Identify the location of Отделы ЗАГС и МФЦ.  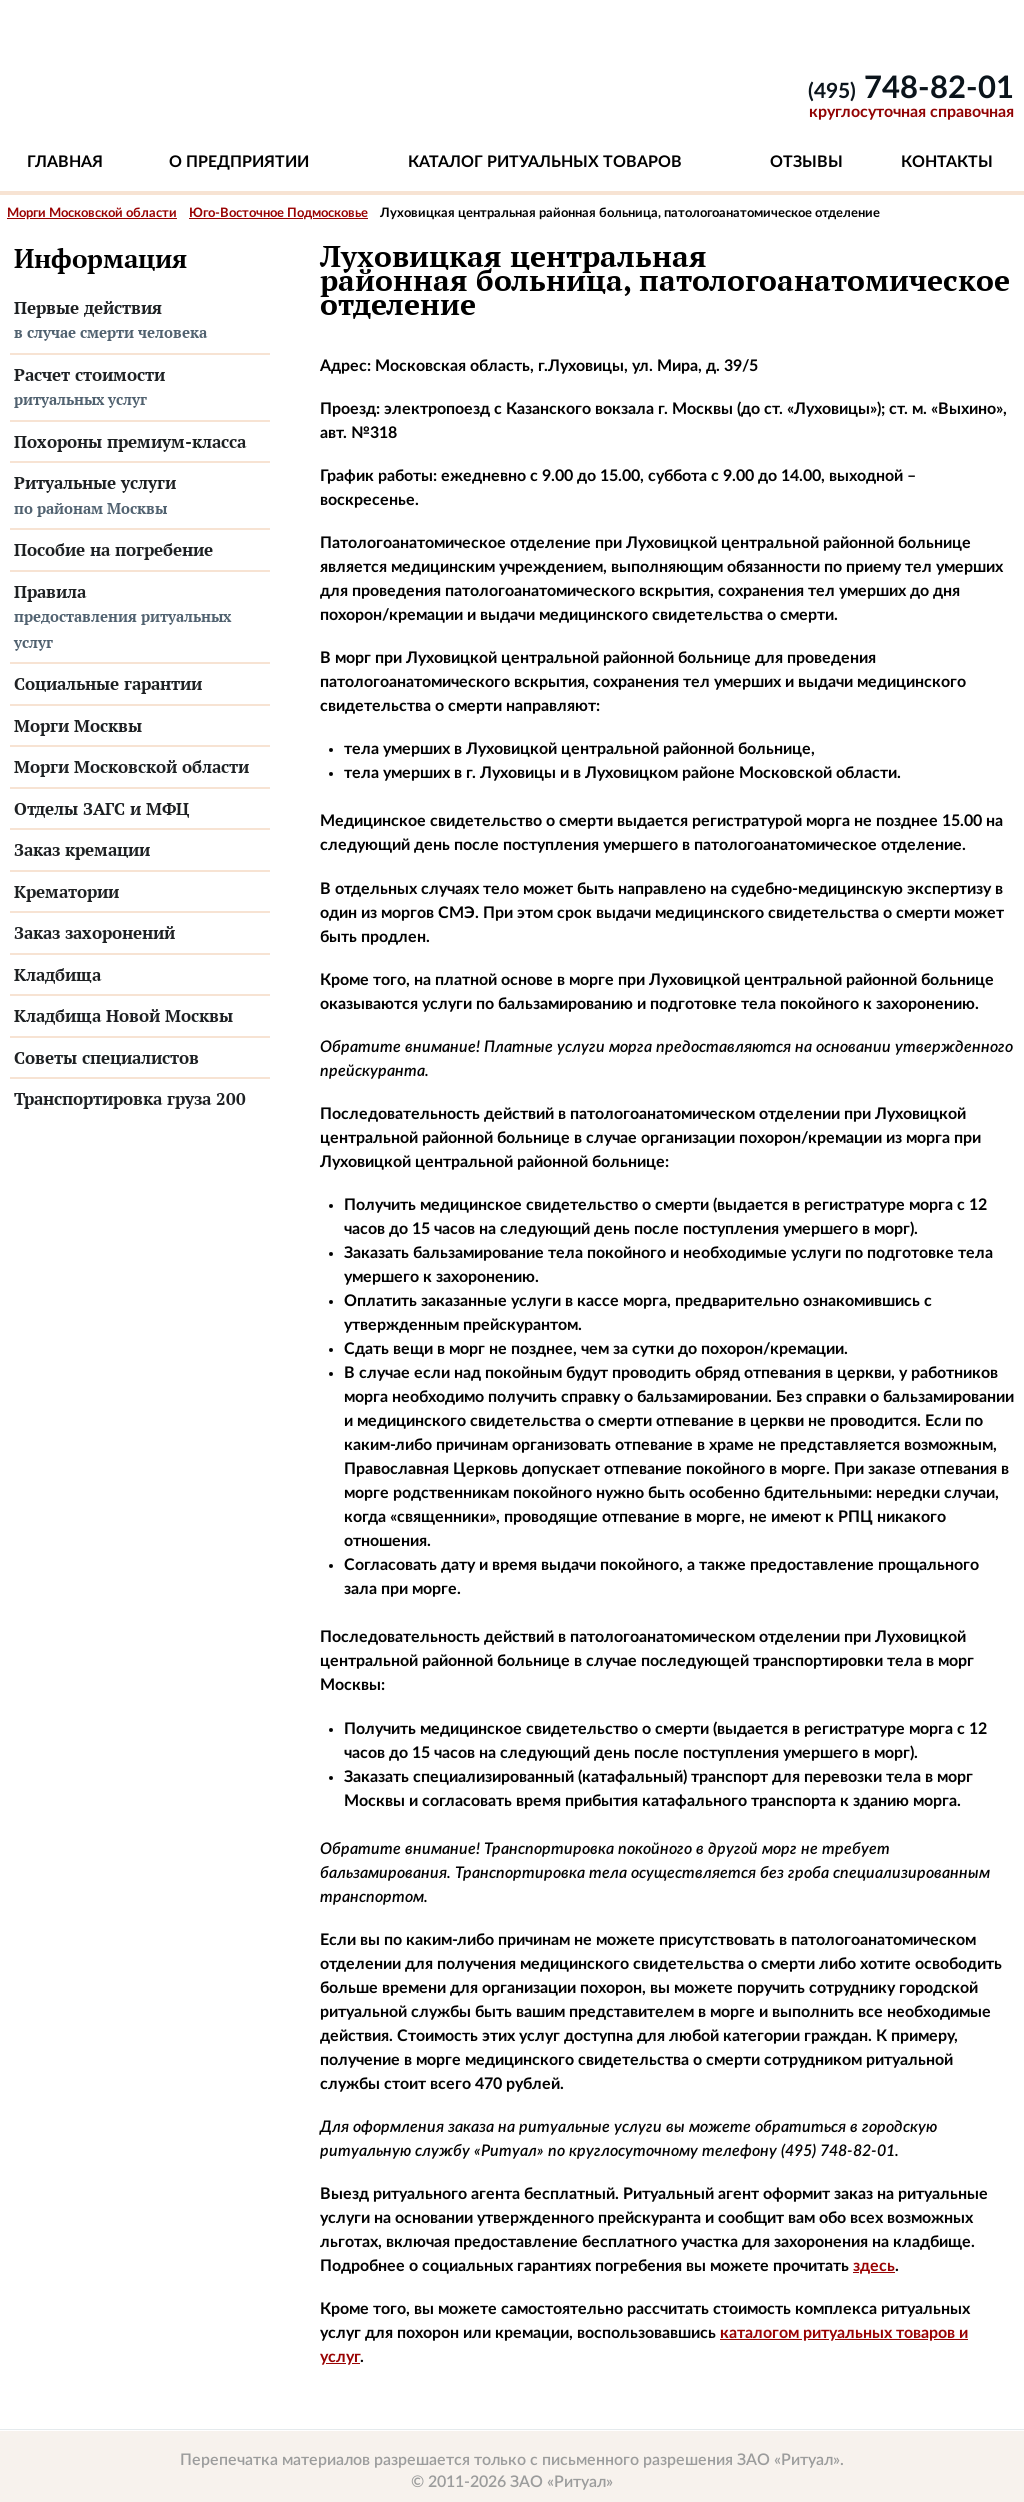
(101, 808).